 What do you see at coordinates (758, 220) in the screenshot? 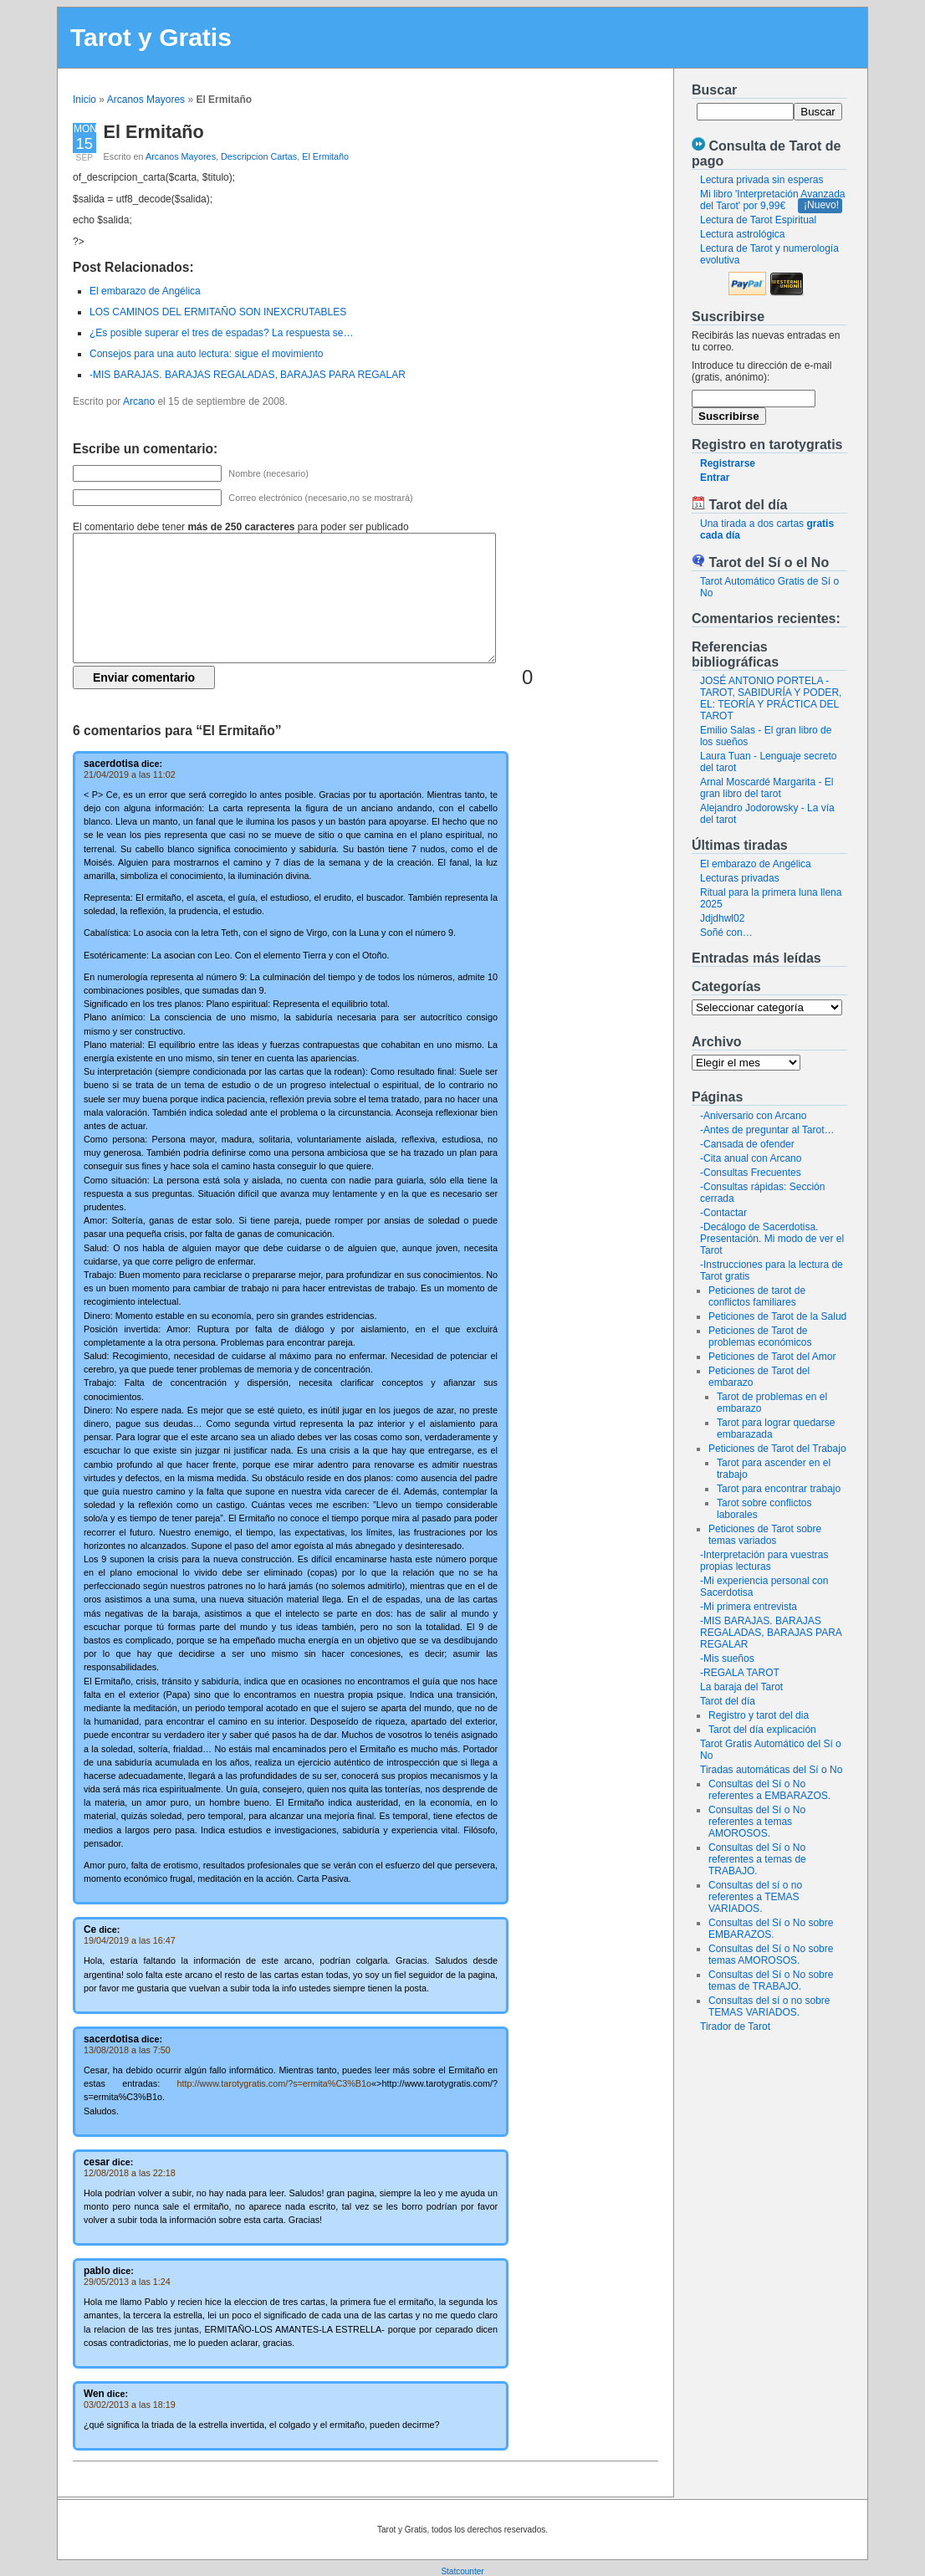
I see `Lectura de Tarot Espiritual` at bounding box center [758, 220].